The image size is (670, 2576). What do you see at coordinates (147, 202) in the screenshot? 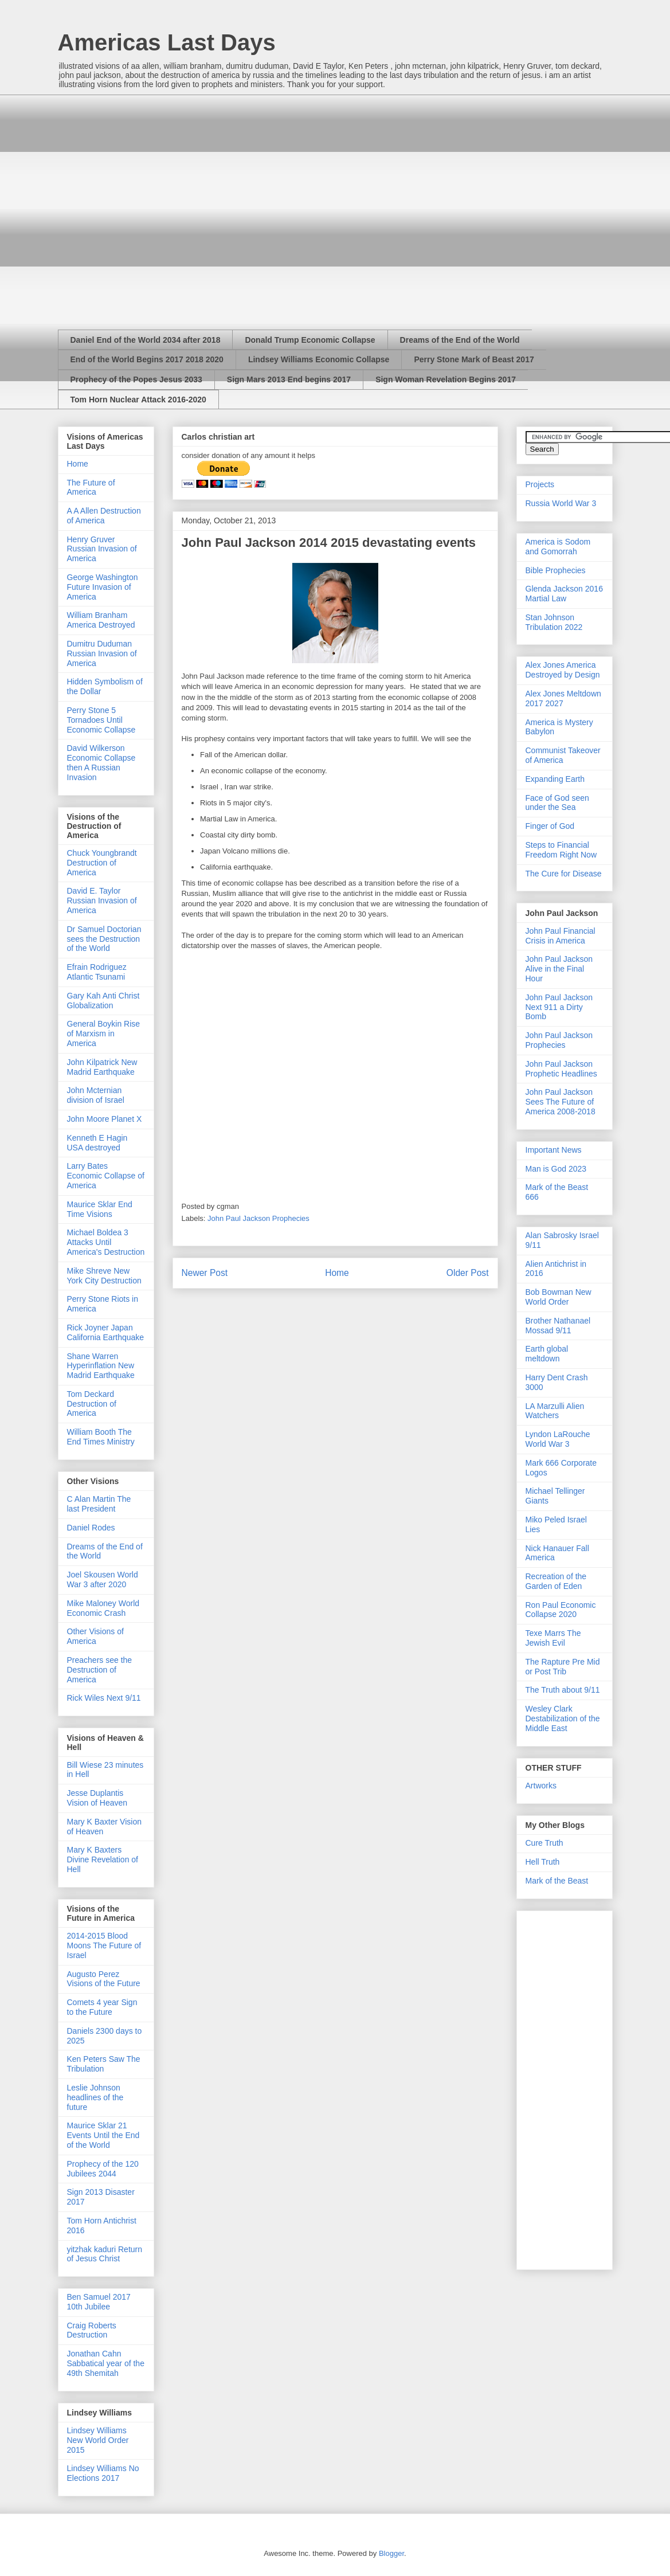
I see `[Advertisement]` at bounding box center [147, 202].